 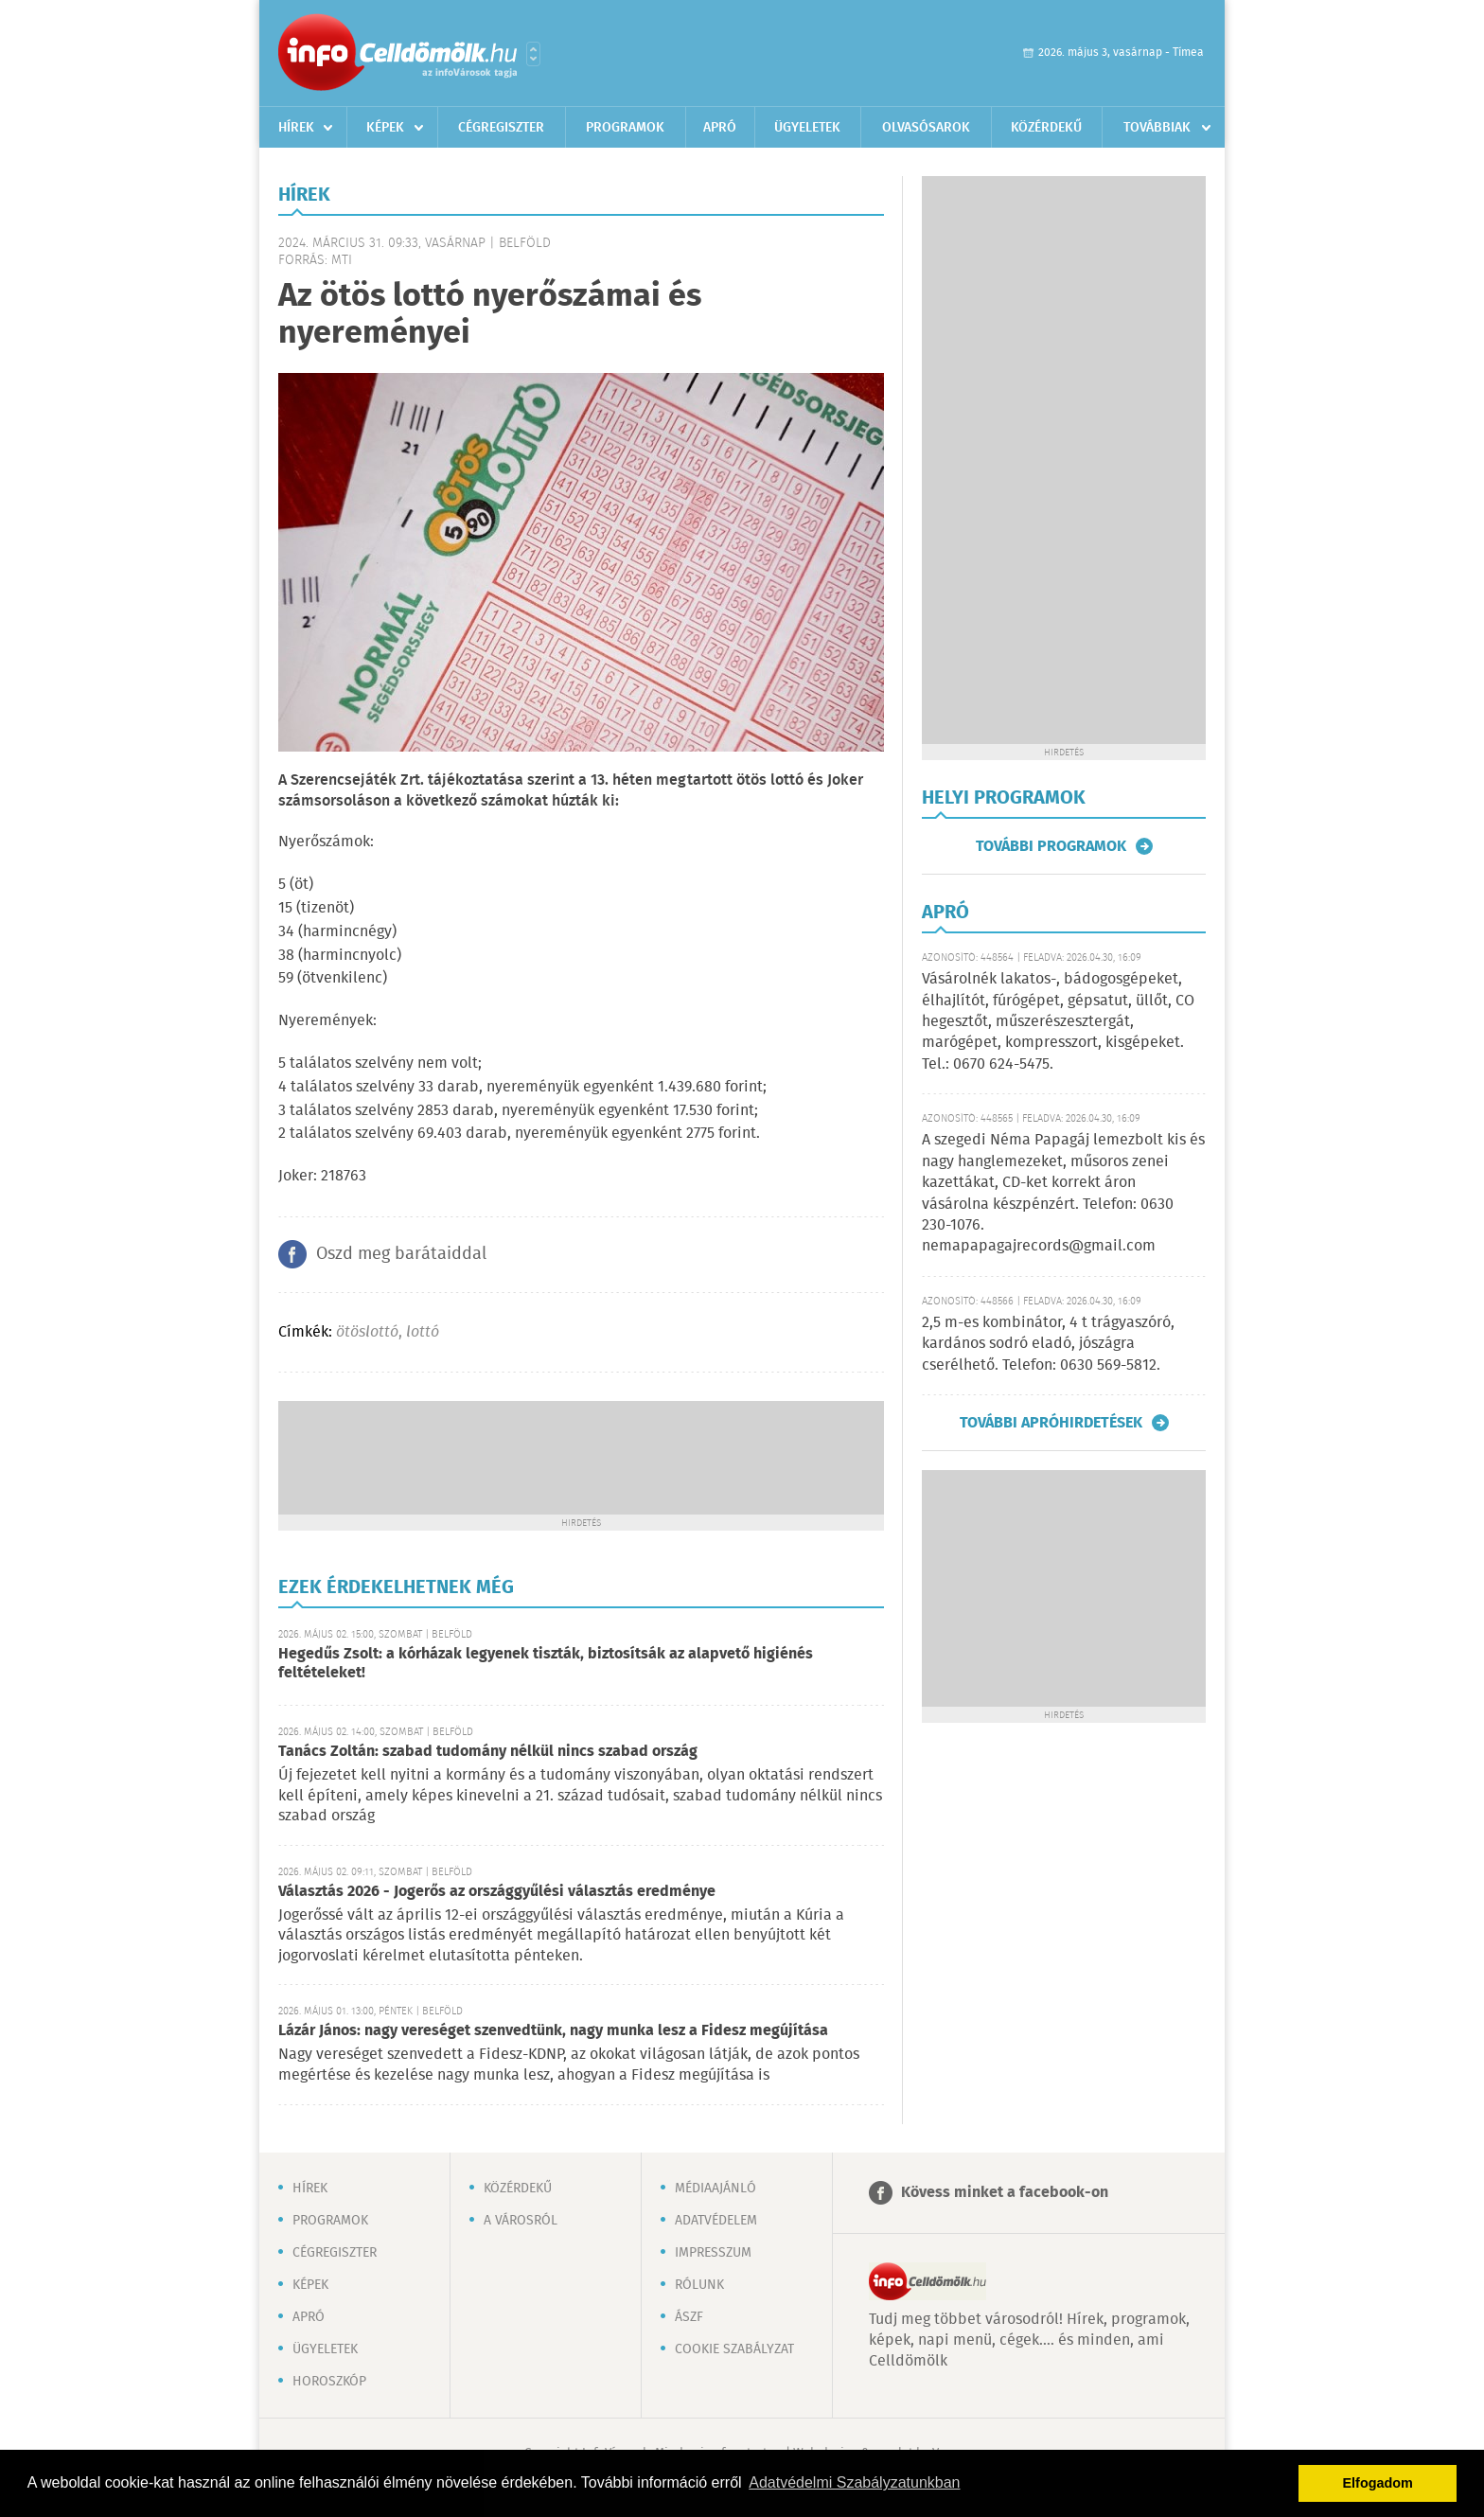 I want to click on Médiaajánló, so click(x=715, y=2188).